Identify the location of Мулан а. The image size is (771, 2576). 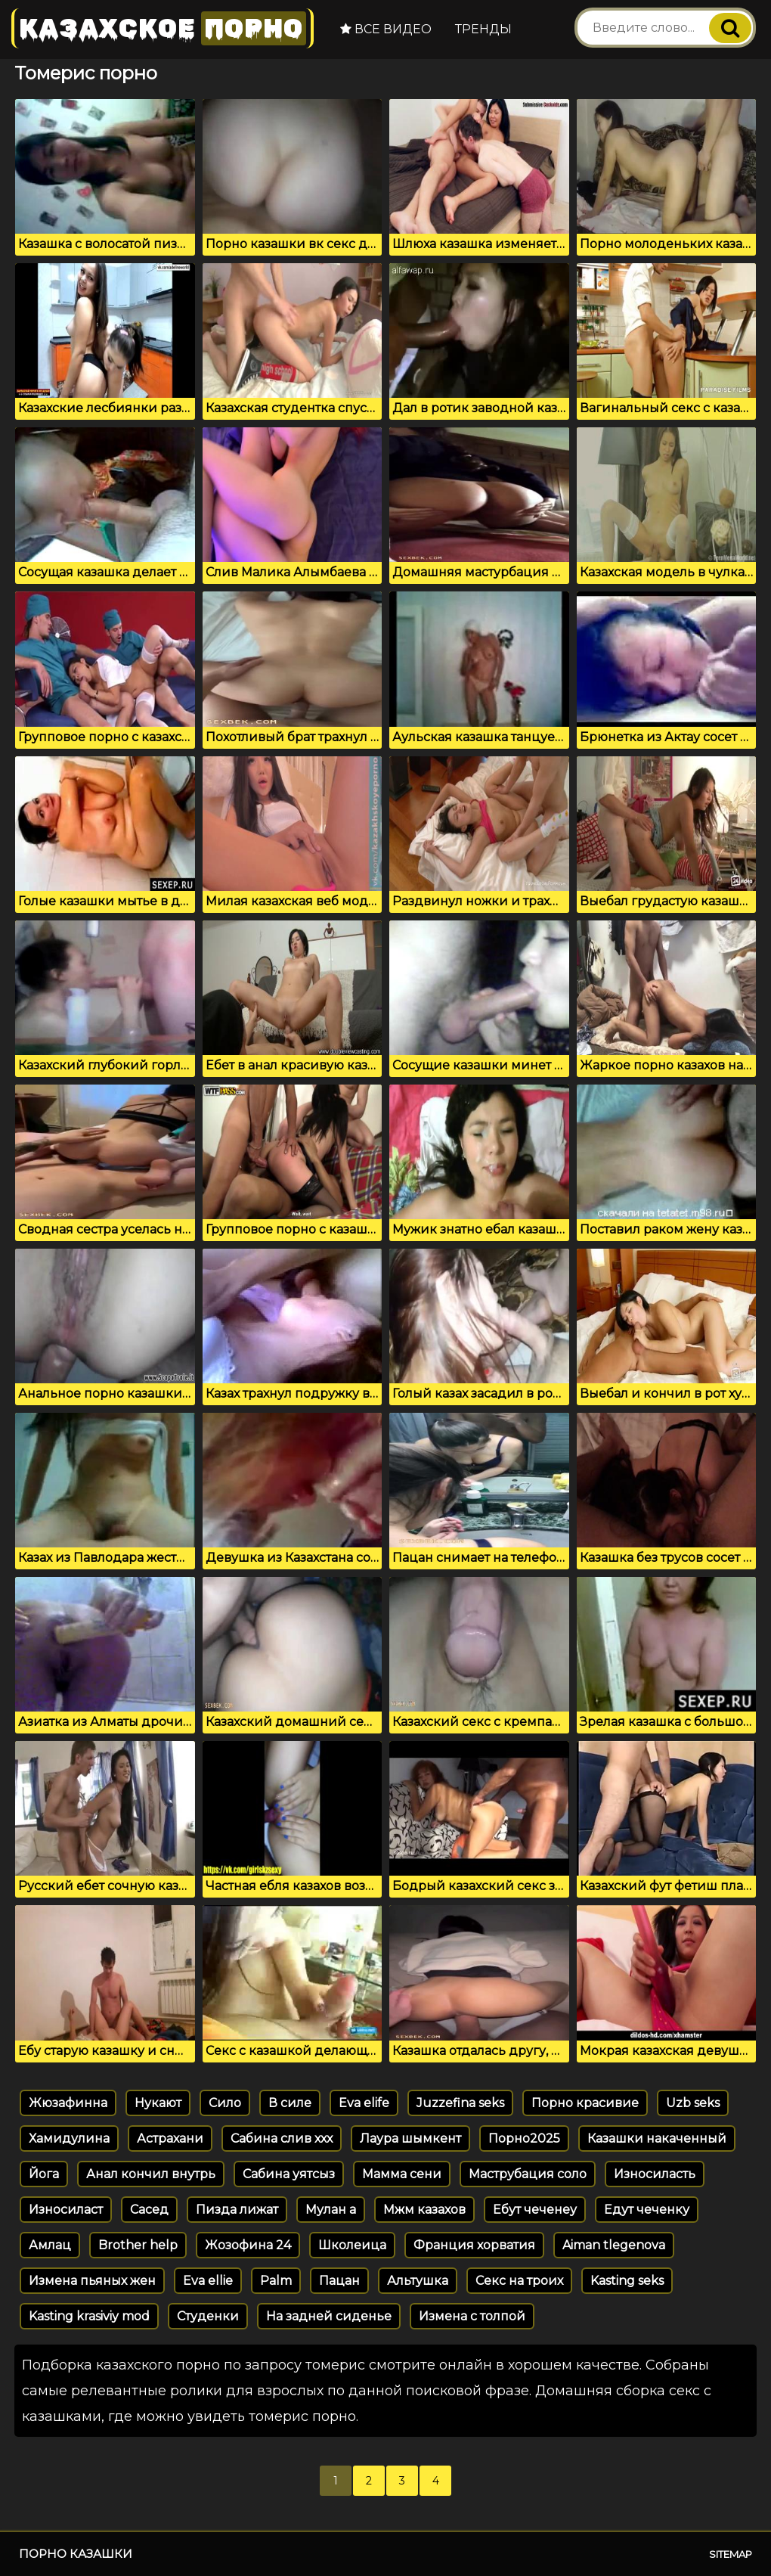
(330, 2209).